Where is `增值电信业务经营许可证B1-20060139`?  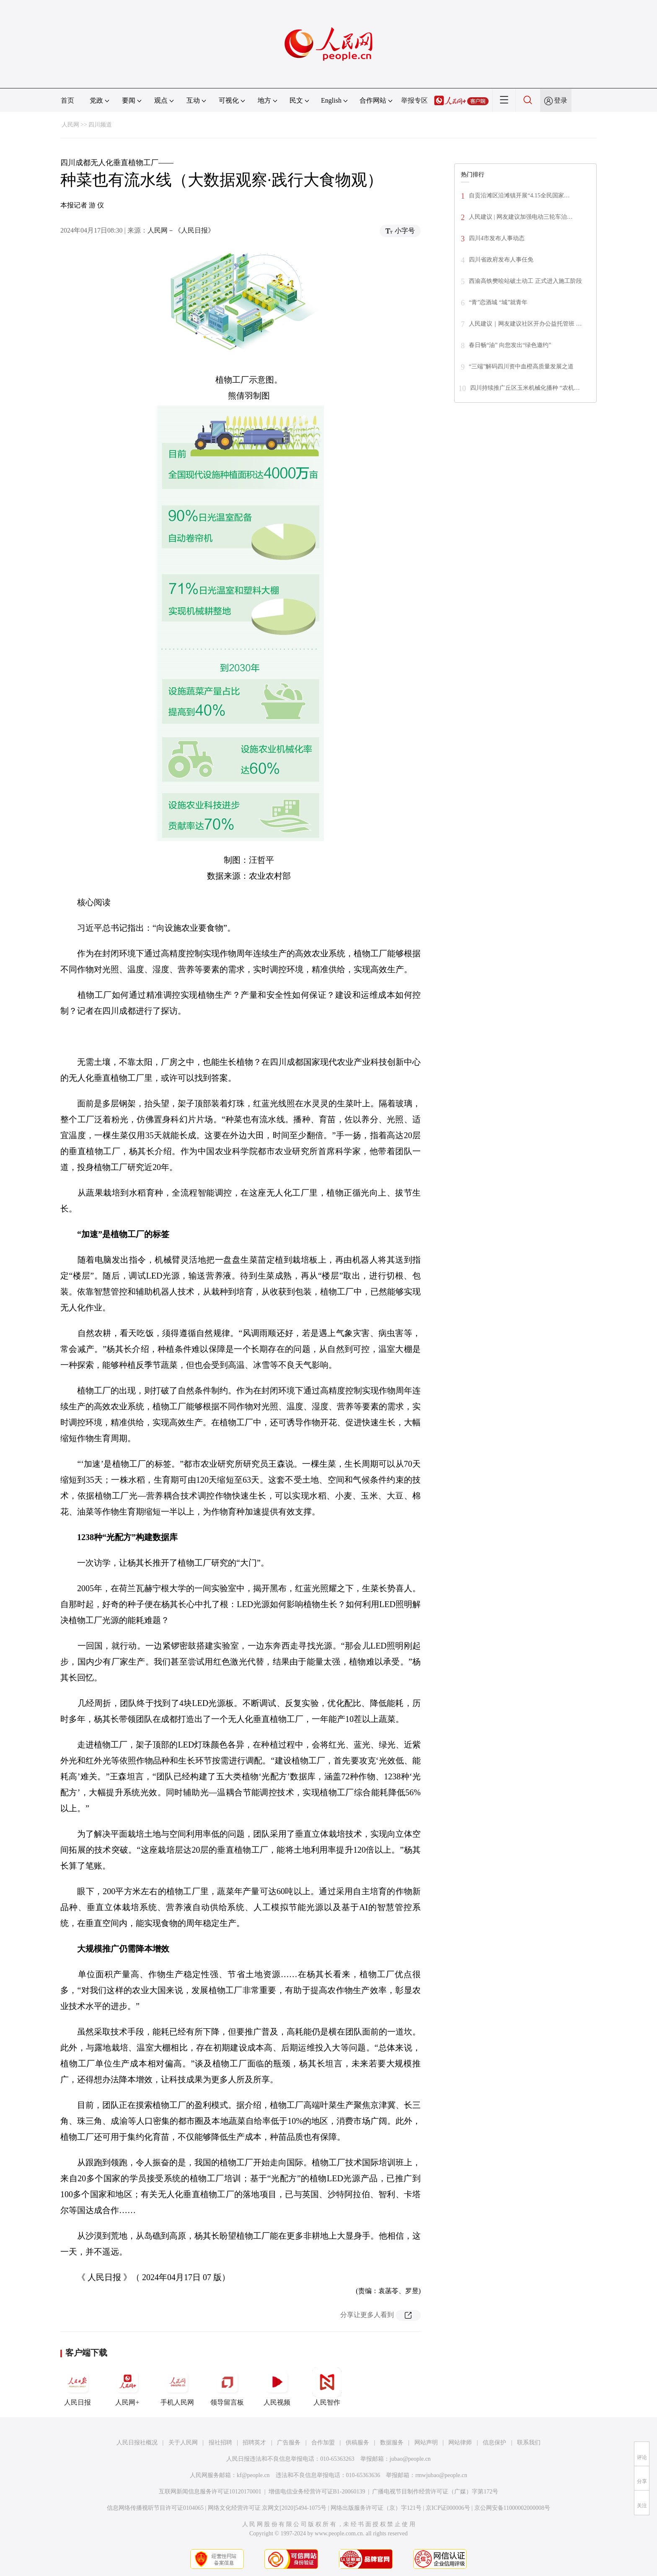 增值电信业务经营许可证B1-20060139 is located at coordinates (317, 2491).